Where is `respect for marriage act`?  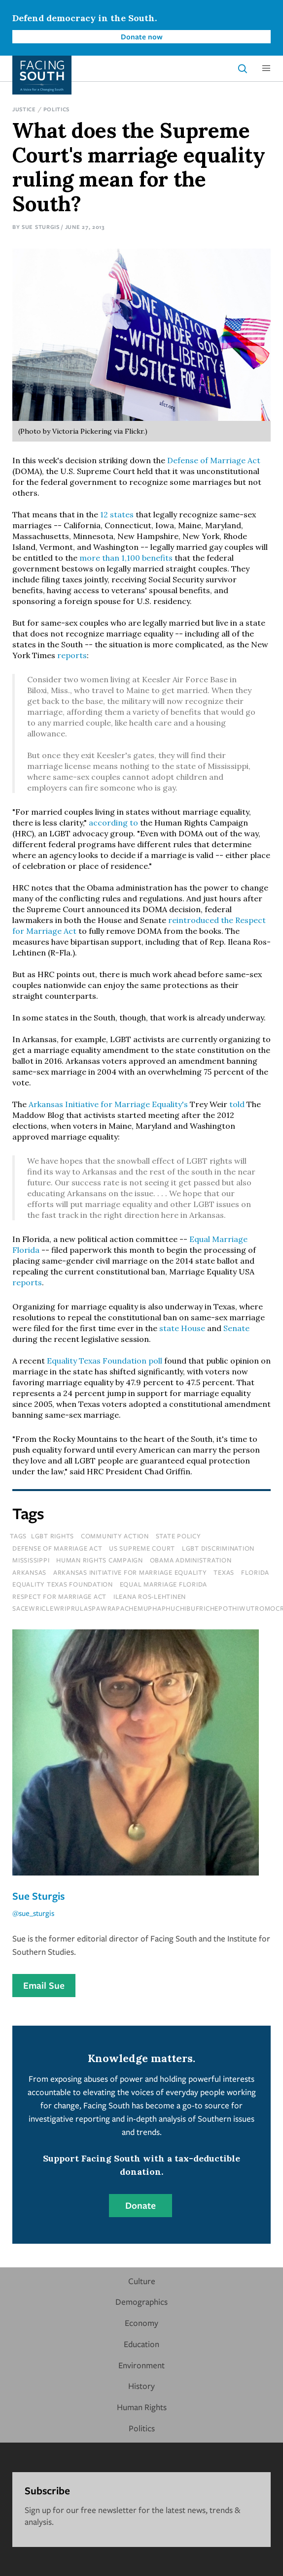
respect for marriage act is located at coordinates (59, 1596).